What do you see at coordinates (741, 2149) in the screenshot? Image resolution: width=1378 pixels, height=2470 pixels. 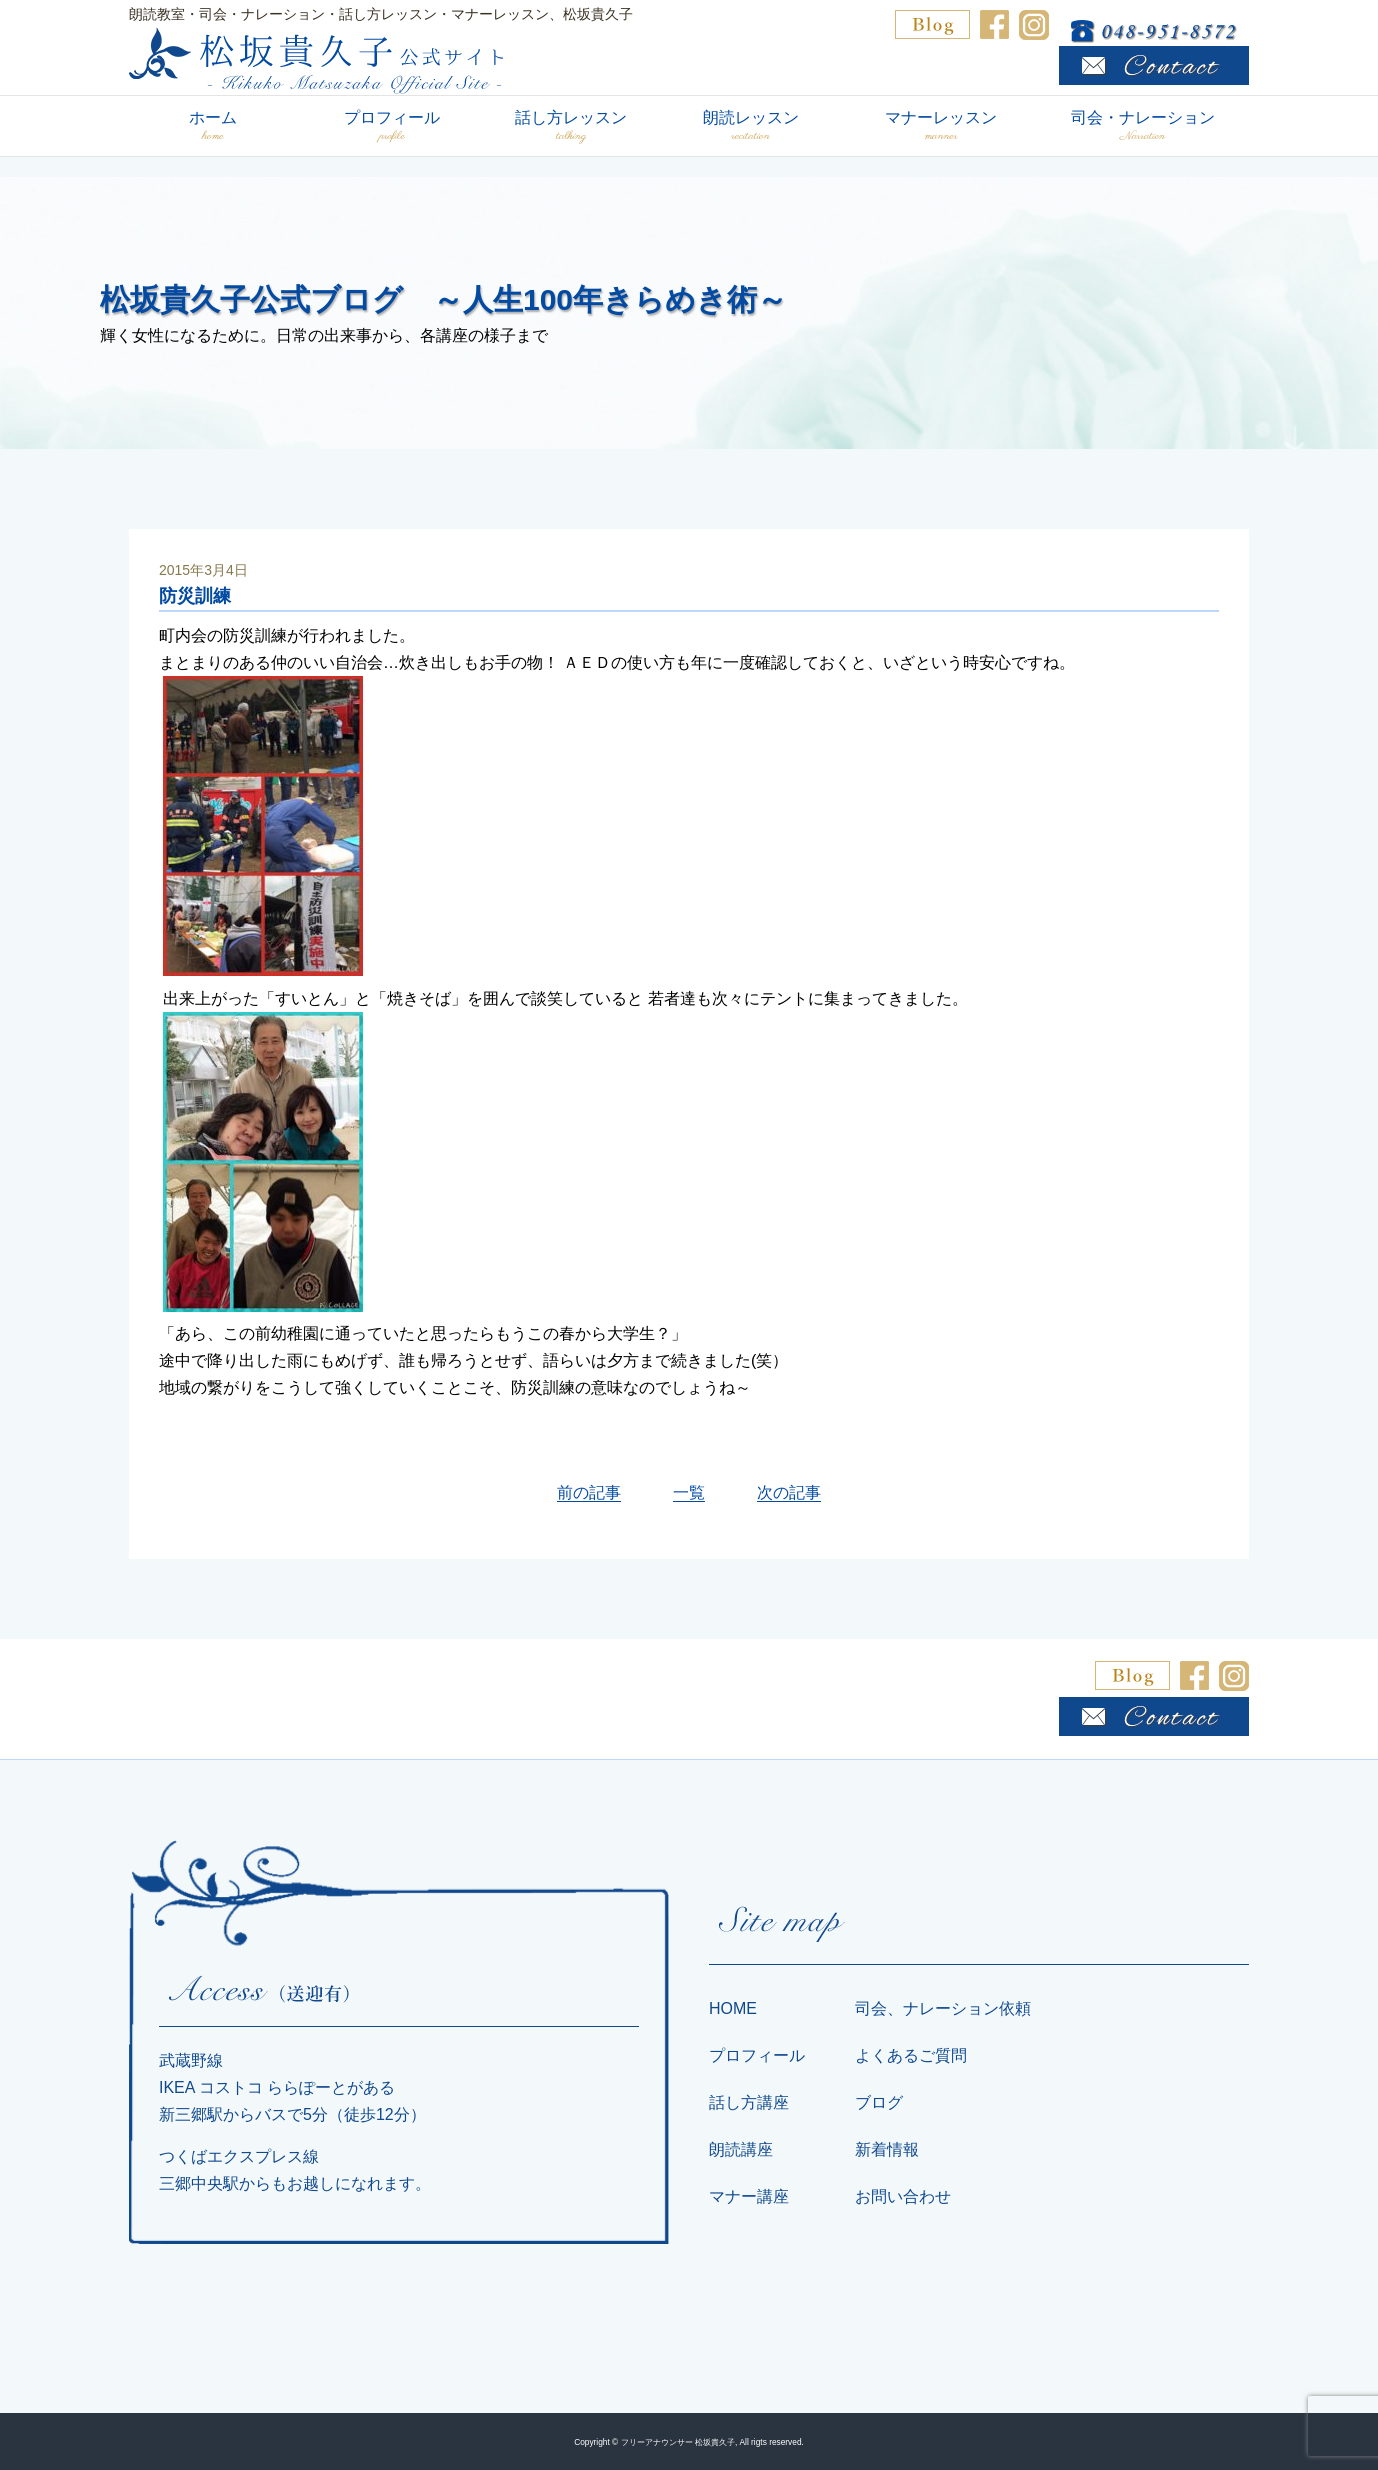 I see `朗読講座` at bounding box center [741, 2149].